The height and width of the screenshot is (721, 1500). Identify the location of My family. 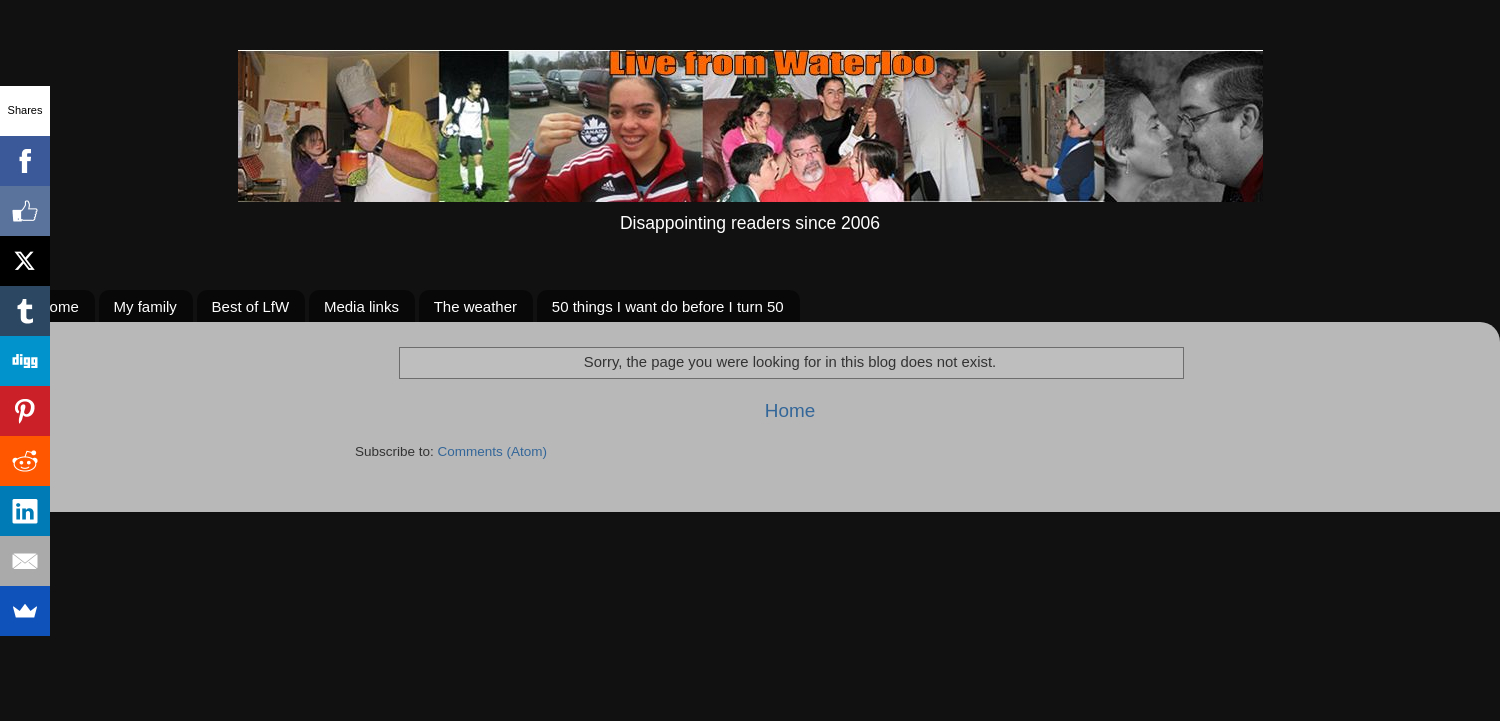
(145, 306).